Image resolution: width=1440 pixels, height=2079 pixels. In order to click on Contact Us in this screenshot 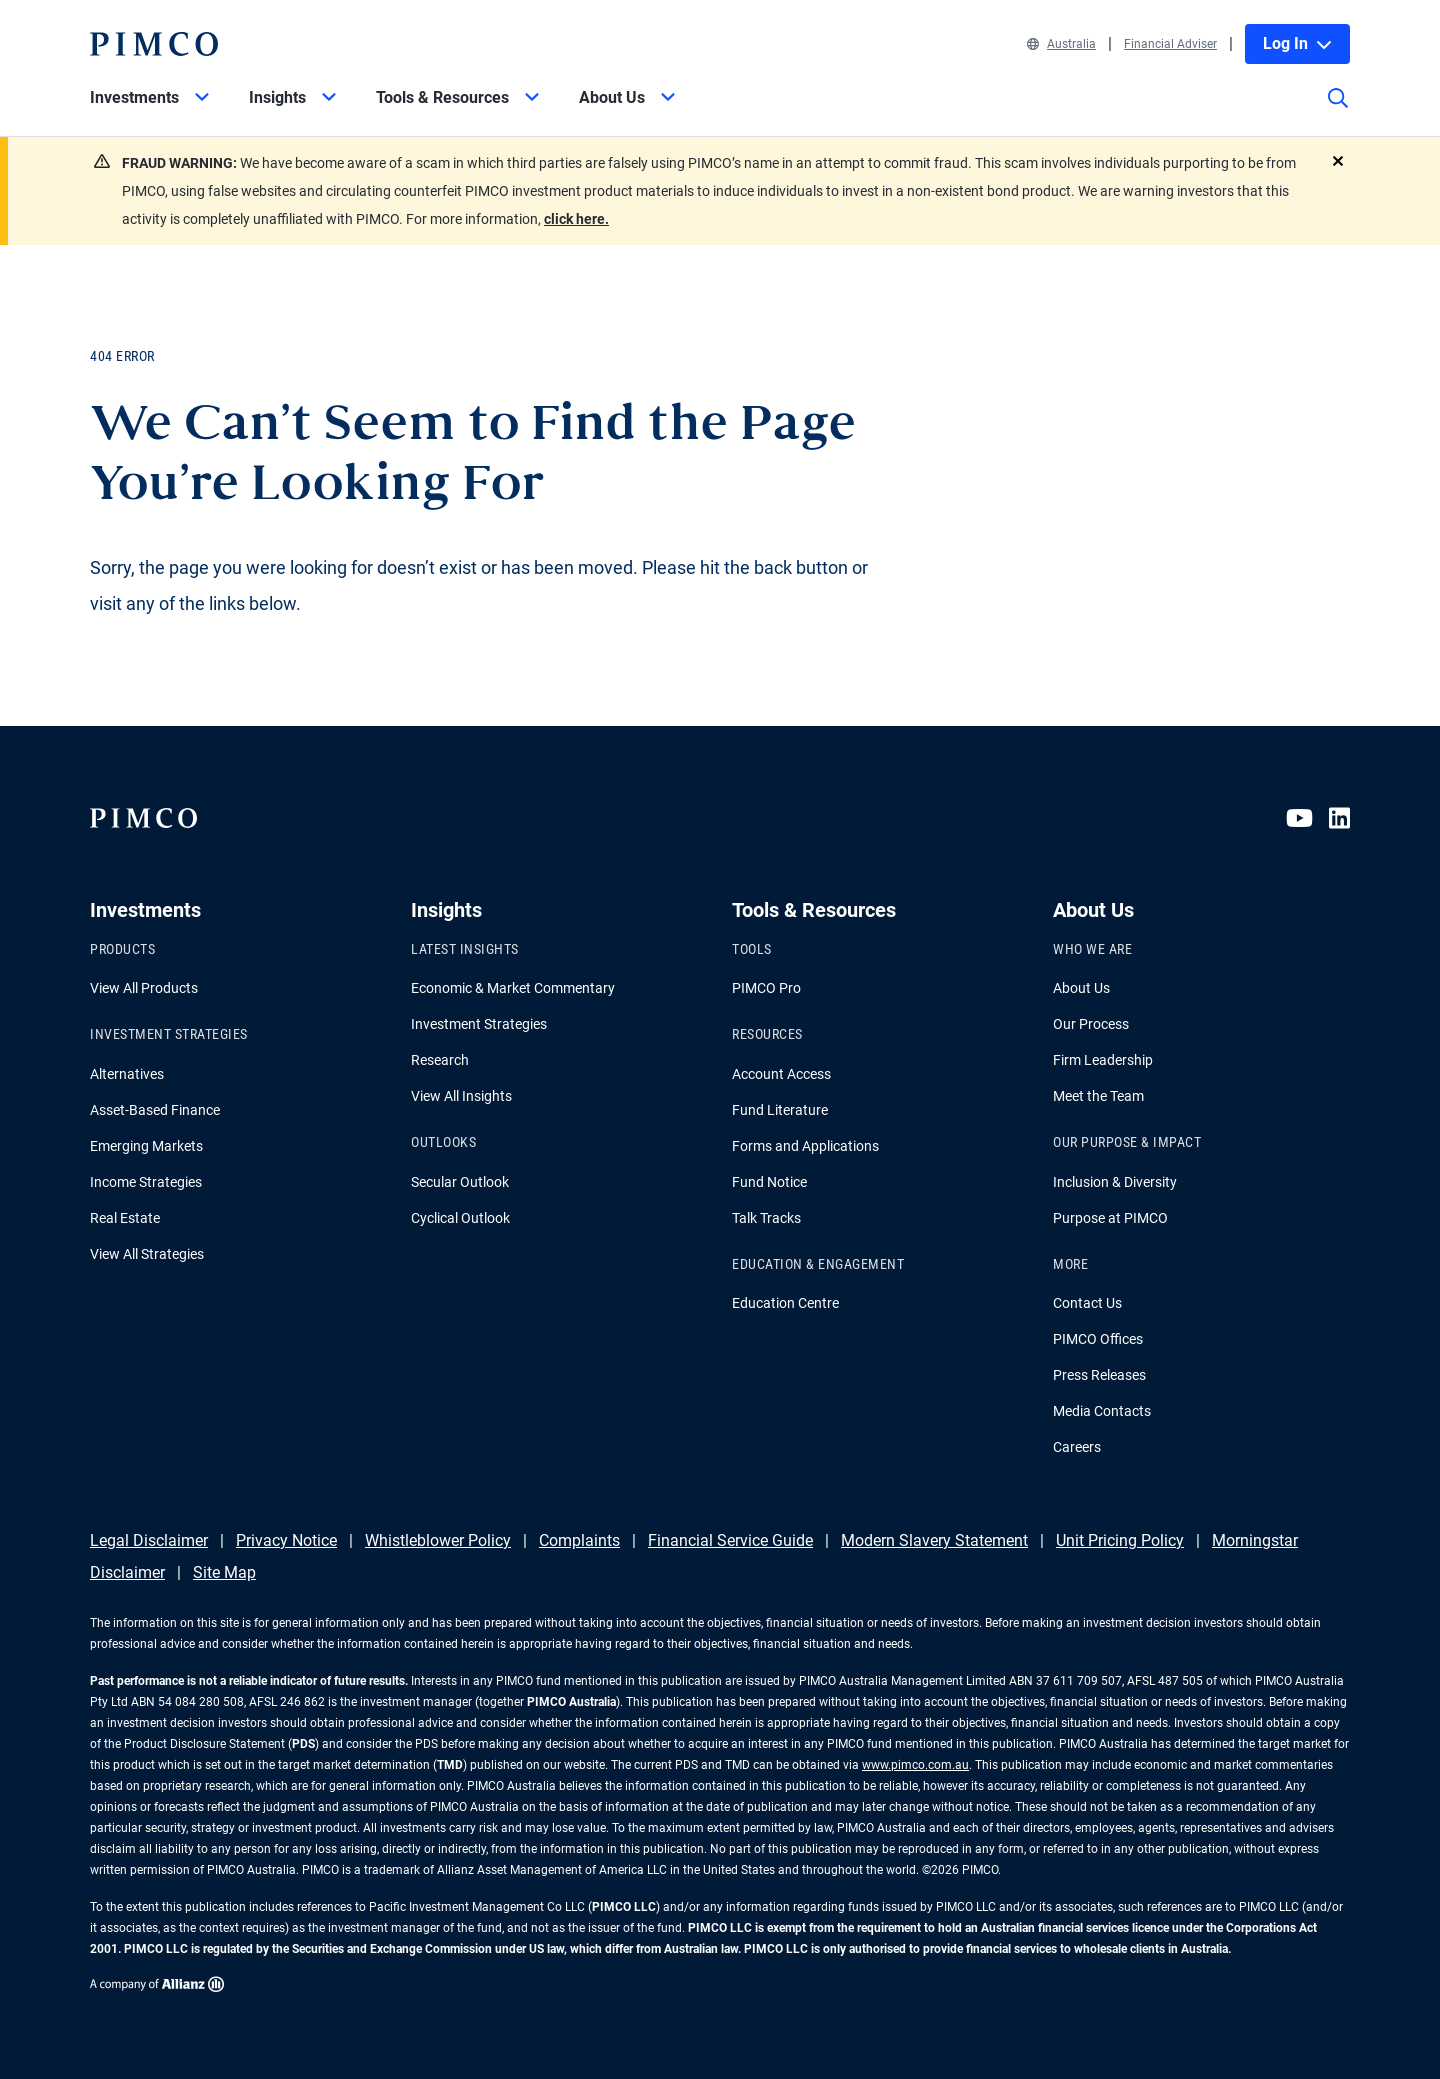, I will do `click(1087, 1303)`.